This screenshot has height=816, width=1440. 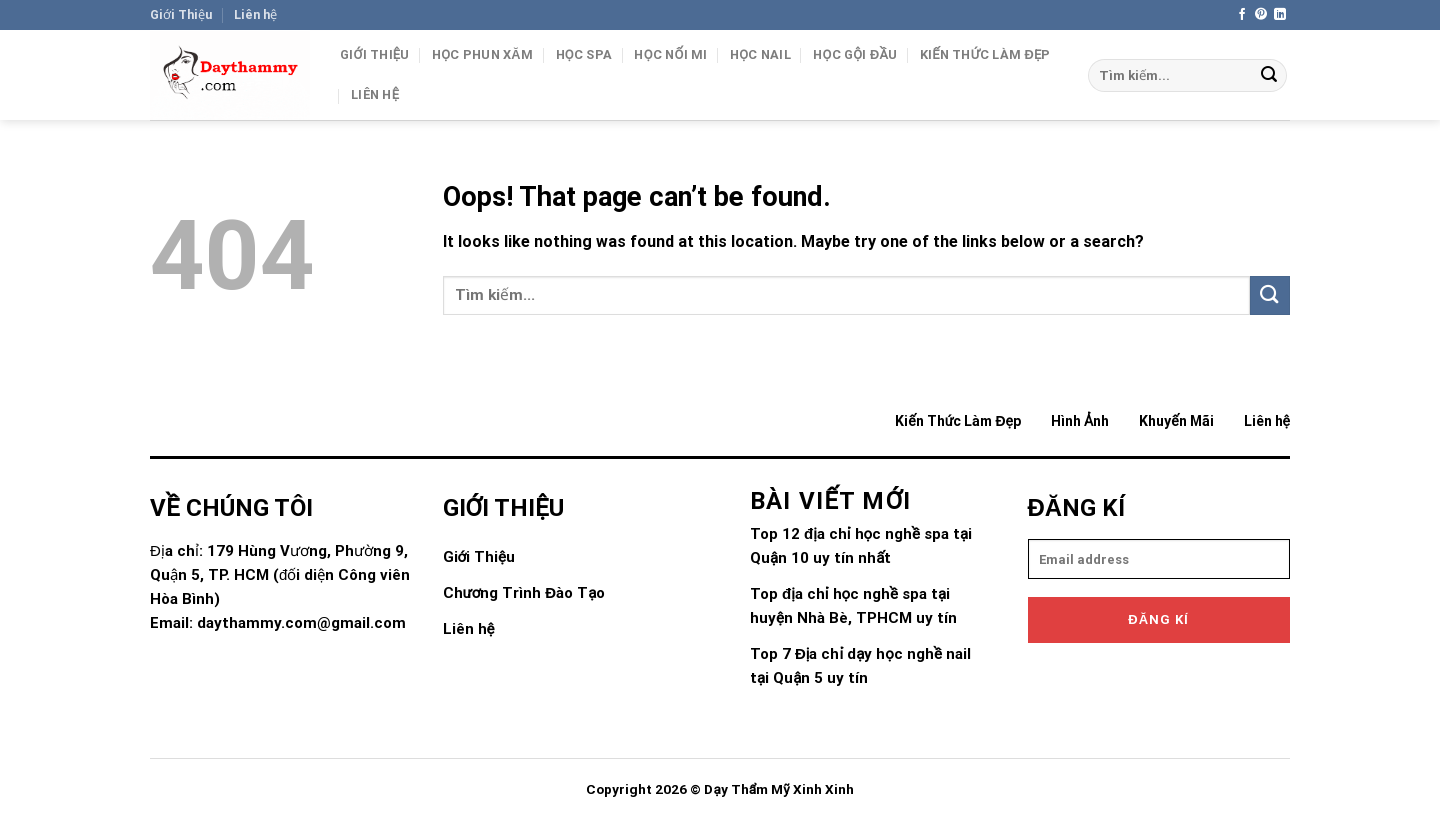 What do you see at coordinates (482, 54) in the screenshot?
I see `Học Phun Xăm` at bounding box center [482, 54].